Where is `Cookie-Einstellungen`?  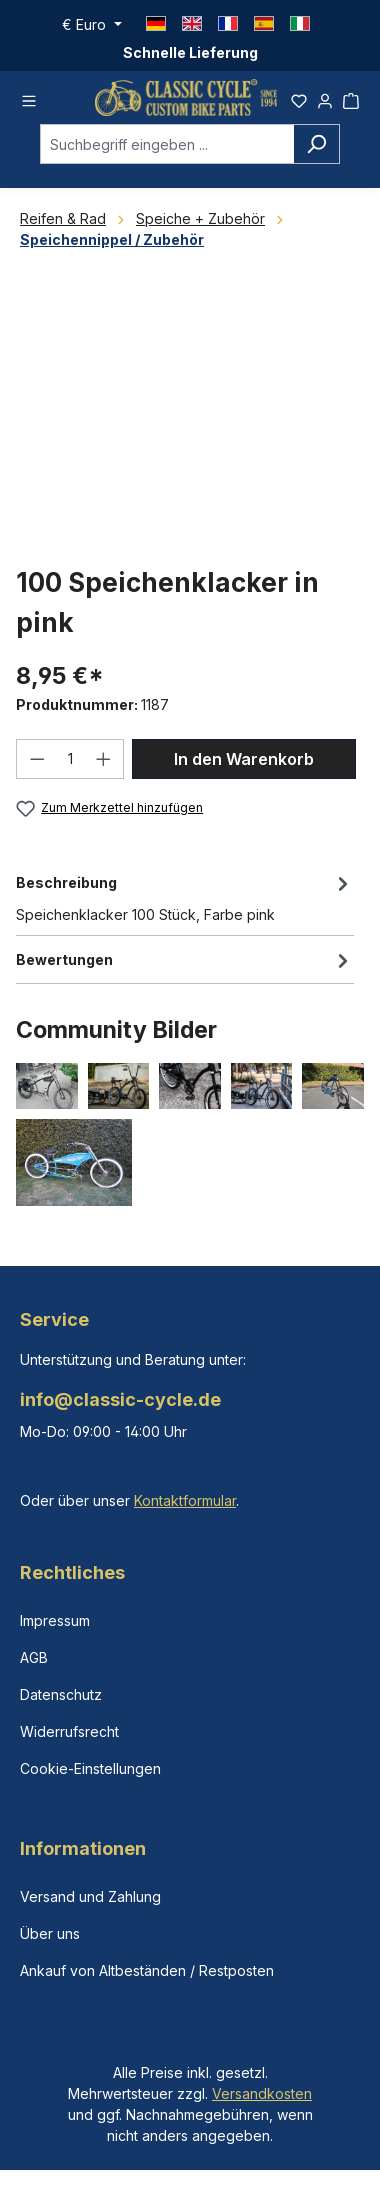
Cookie-Einstellungen is located at coordinates (90, 1768).